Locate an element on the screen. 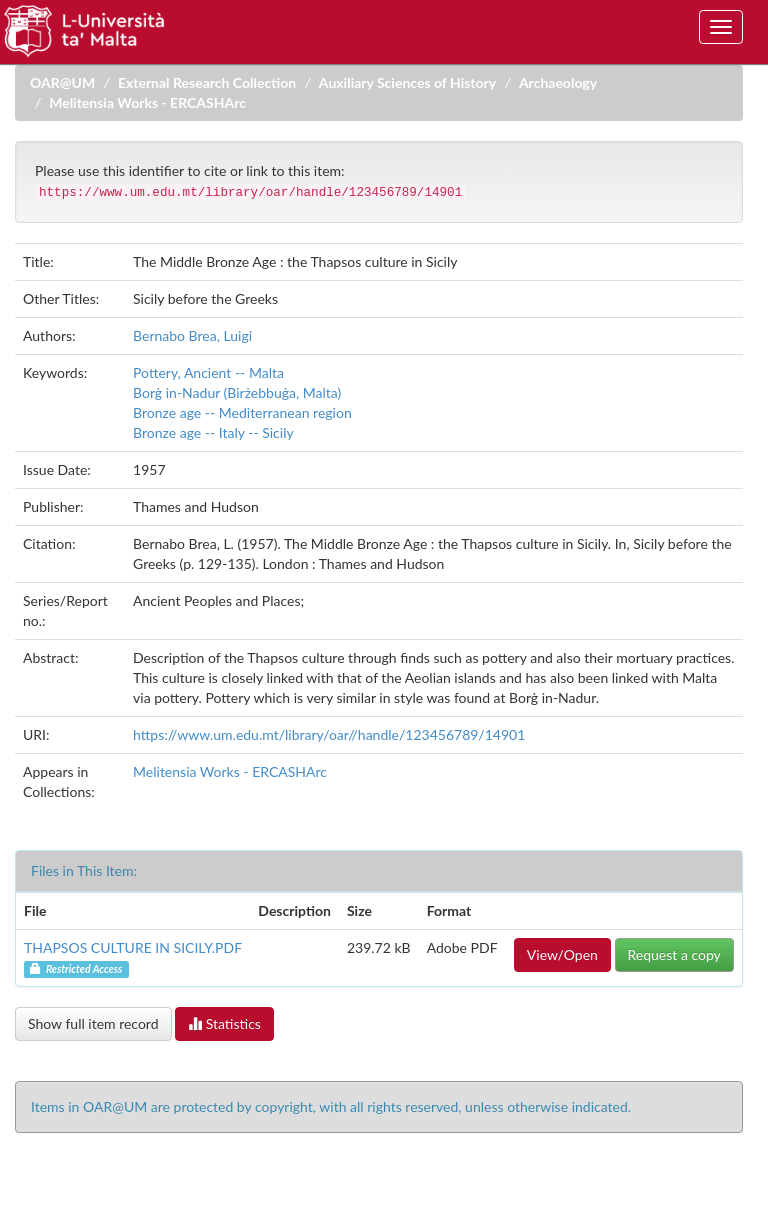 This screenshot has height=1213, width=768. Auxiliary Sciences of History is located at coordinates (407, 82).